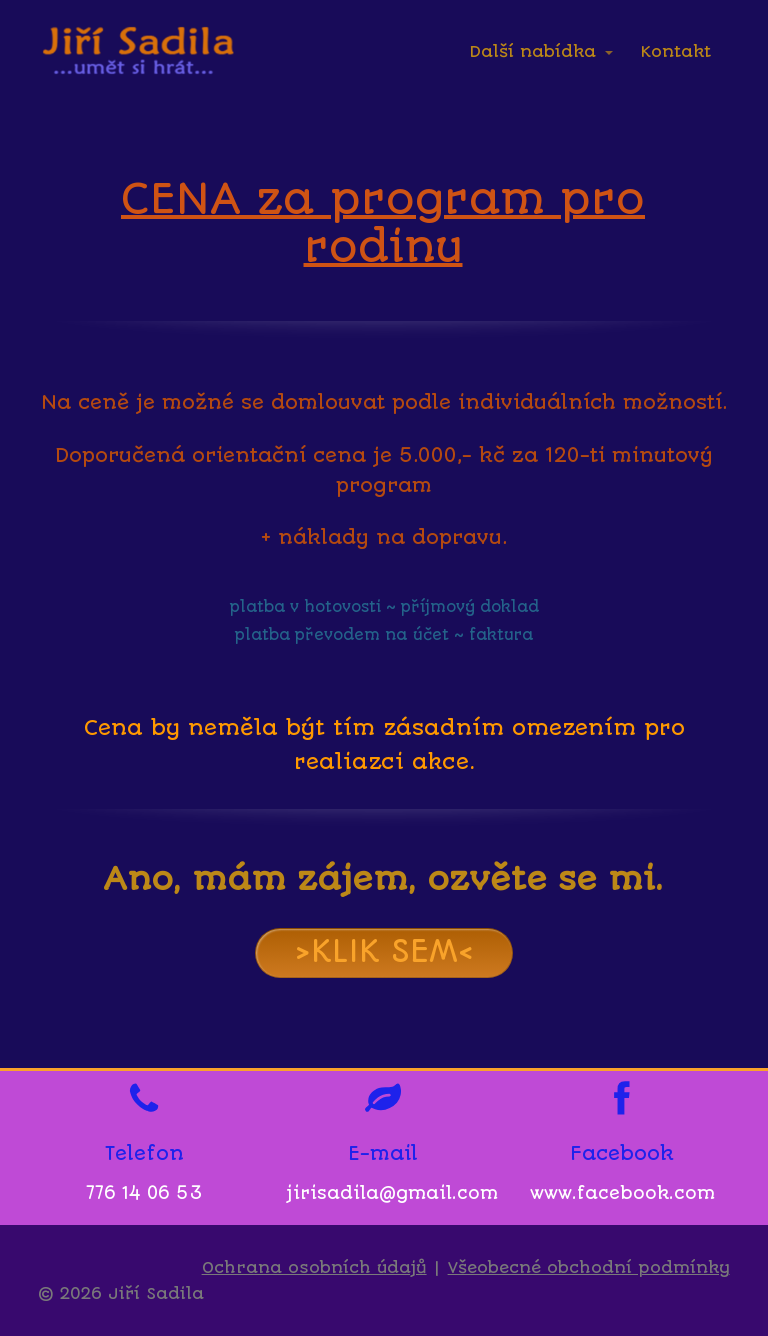  What do you see at coordinates (589, 1267) in the screenshot?
I see `Všeobecné obchodní podmínky` at bounding box center [589, 1267].